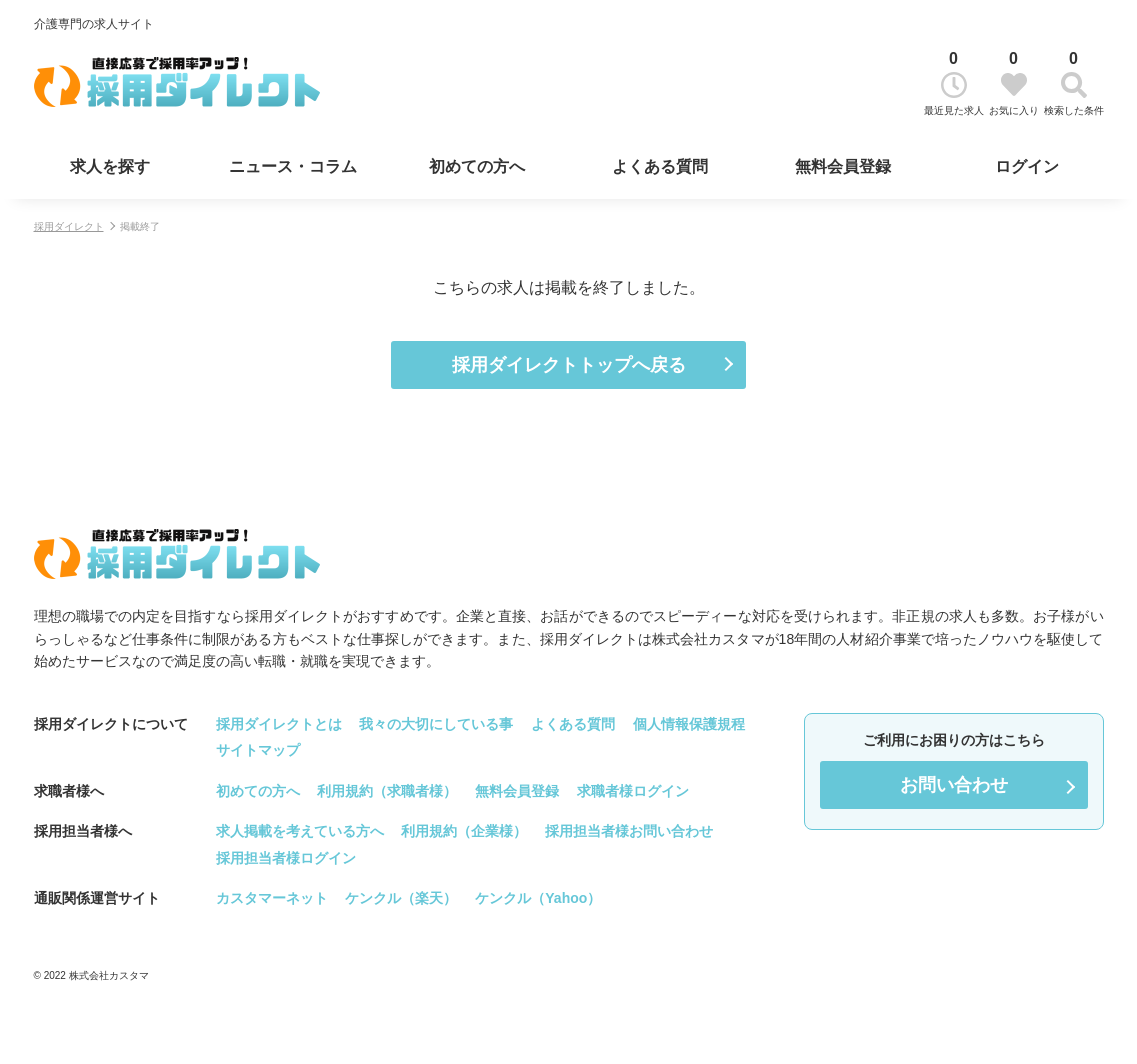  Describe the element at coordinates (1027, 166) in the screenshot. I see `ログイン` at that location.